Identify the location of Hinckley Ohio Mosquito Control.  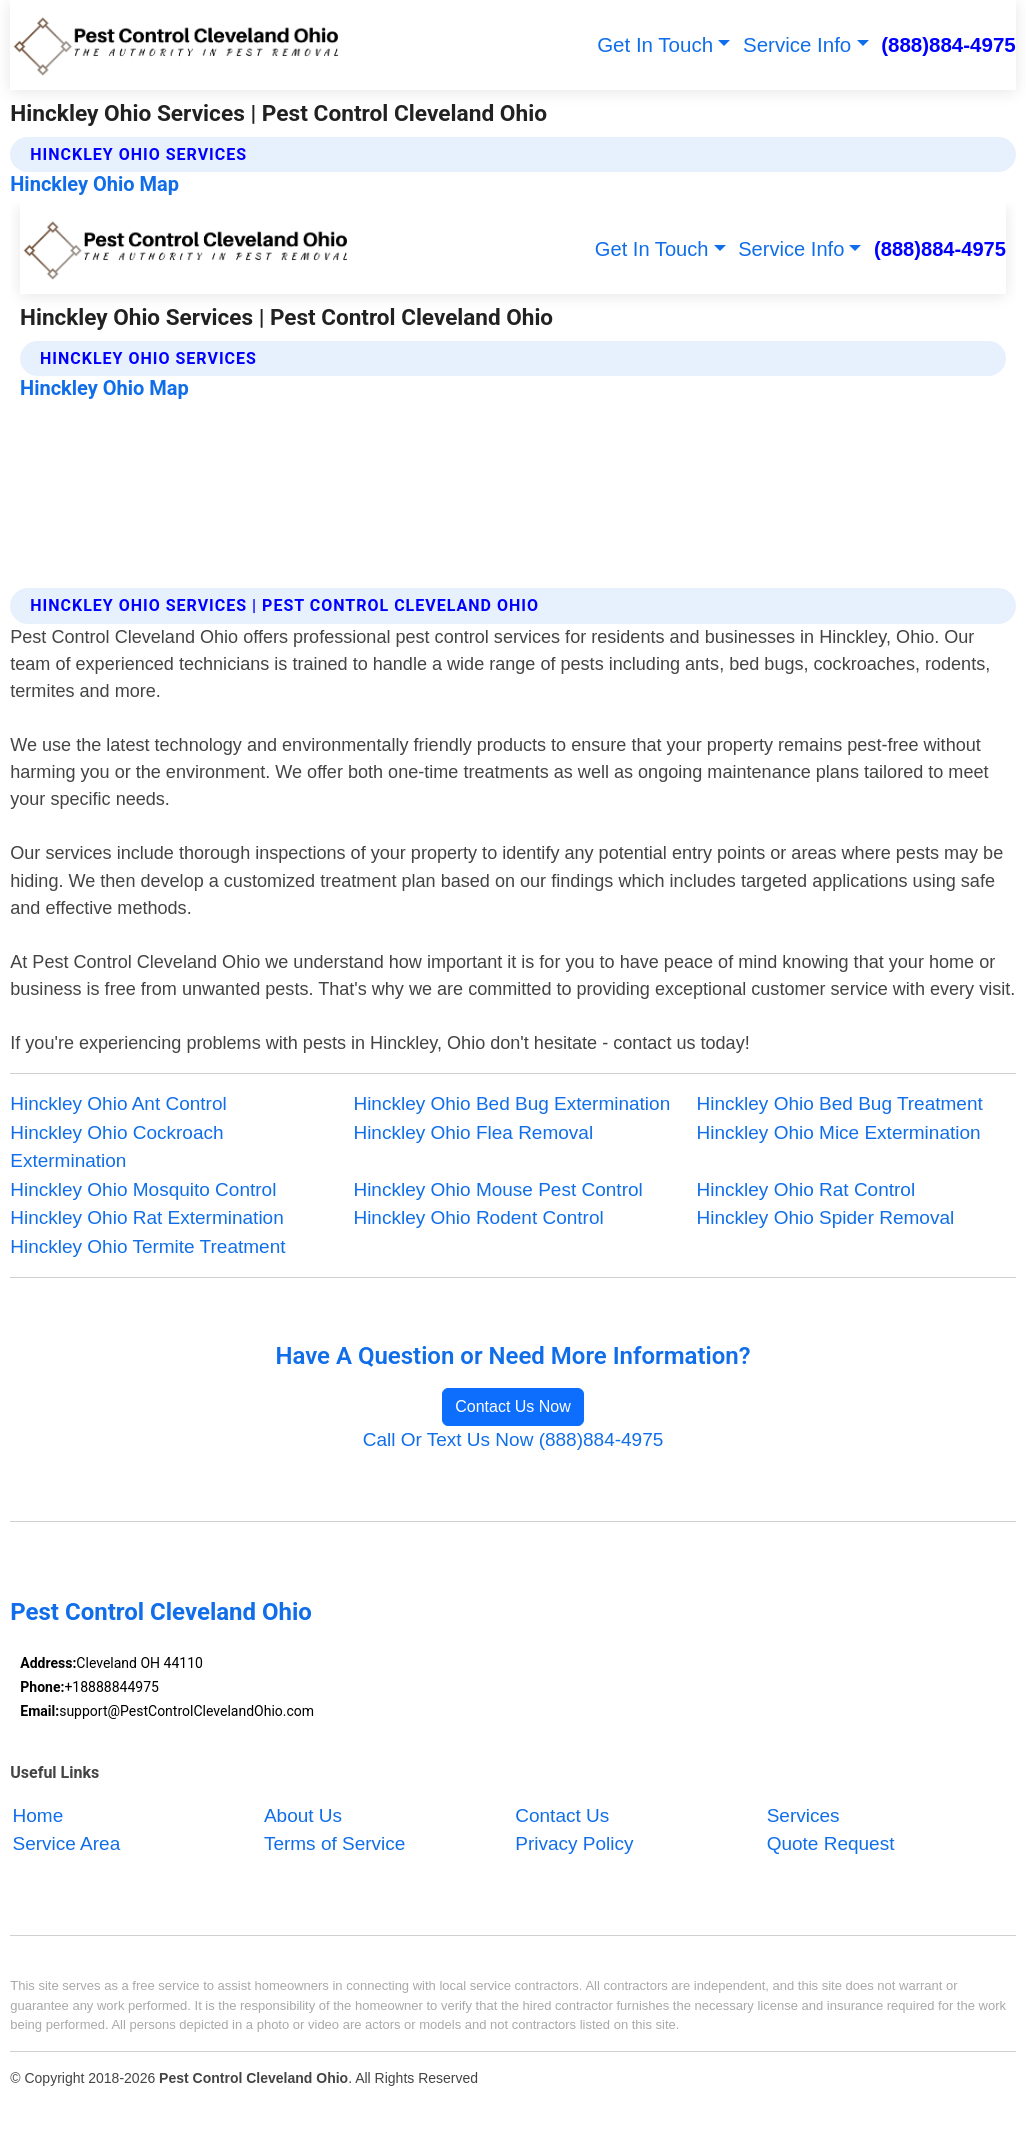
(143, 1189).